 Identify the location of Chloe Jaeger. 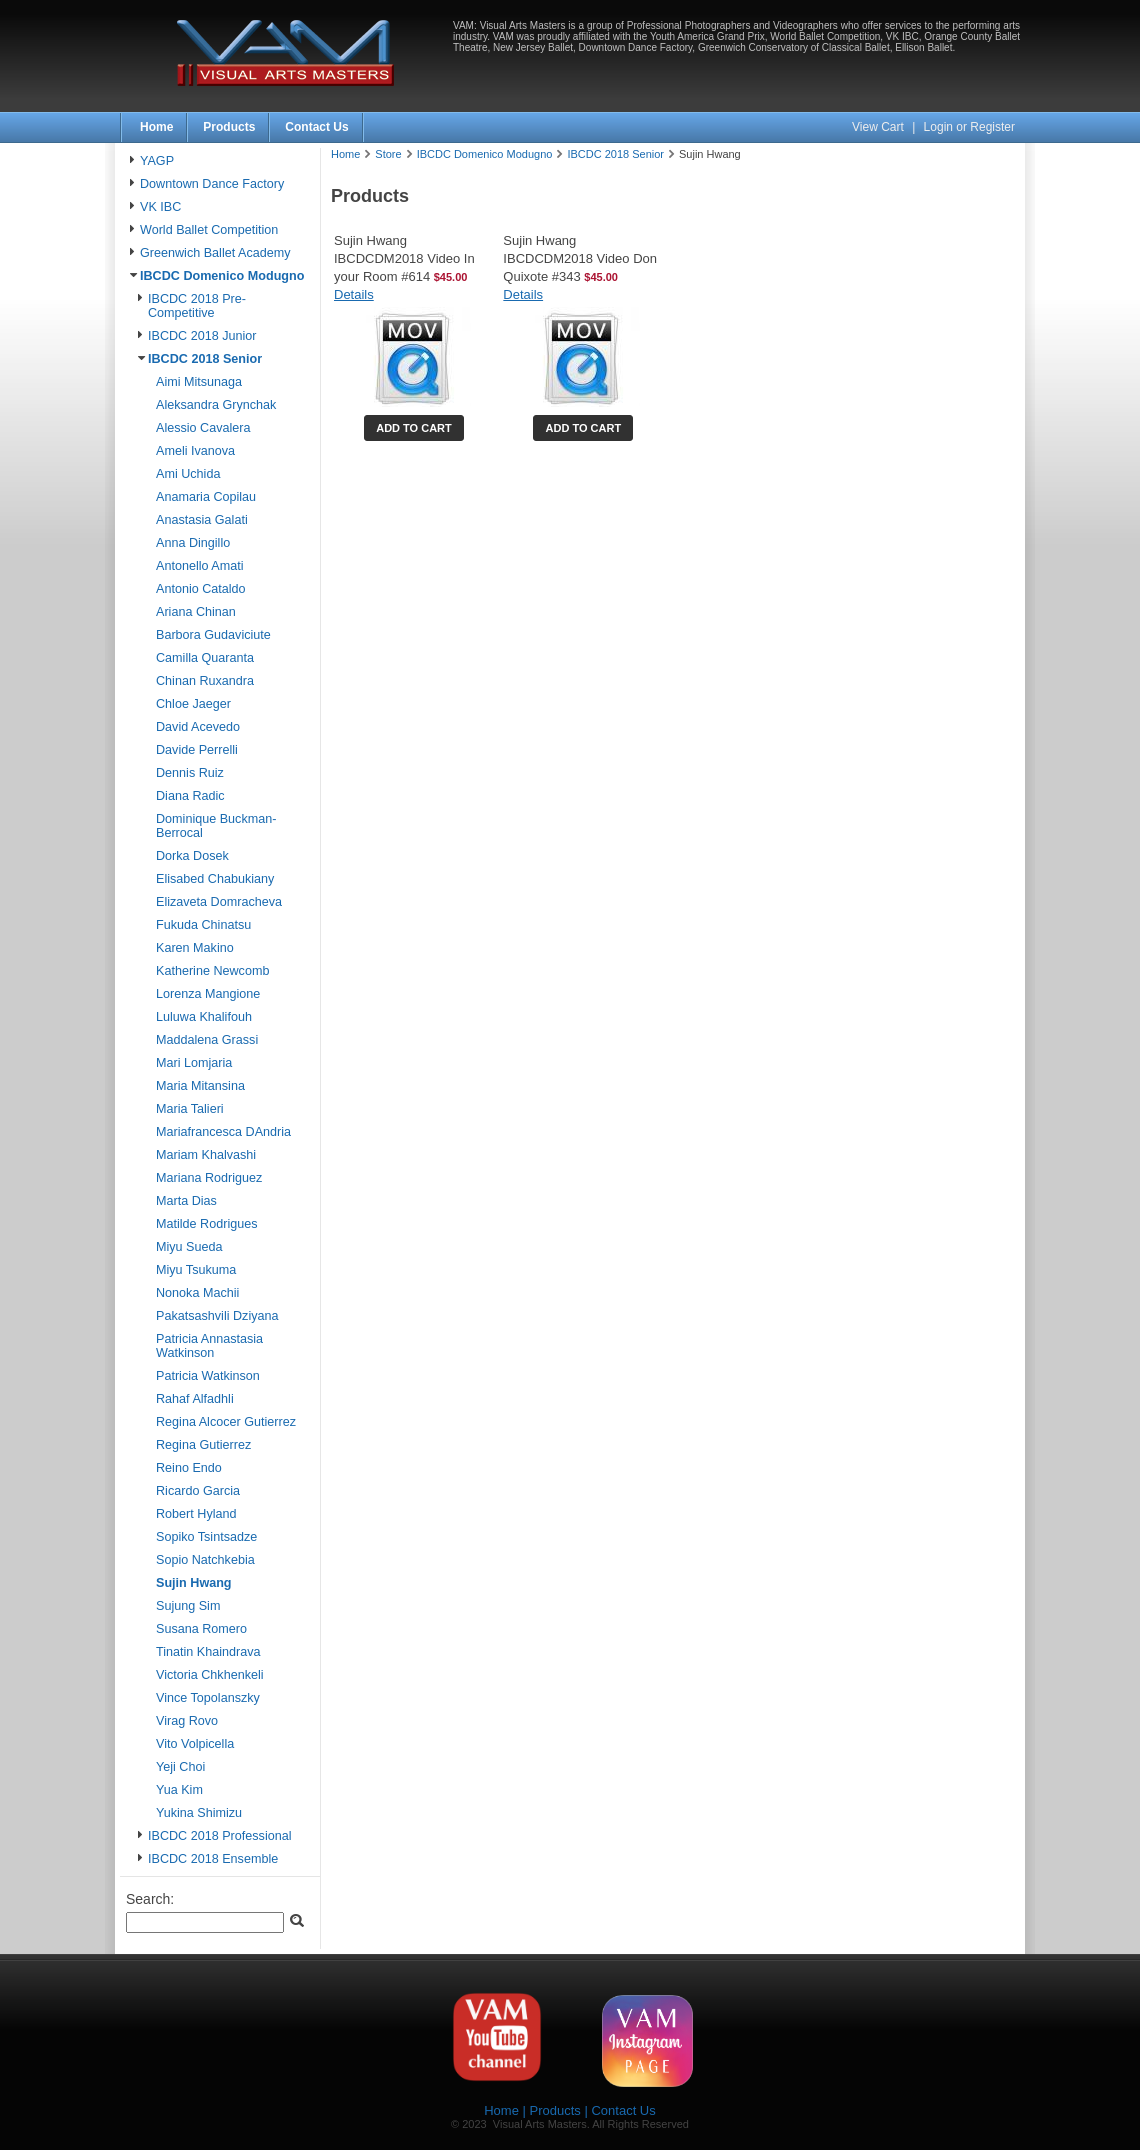
(193, 704).